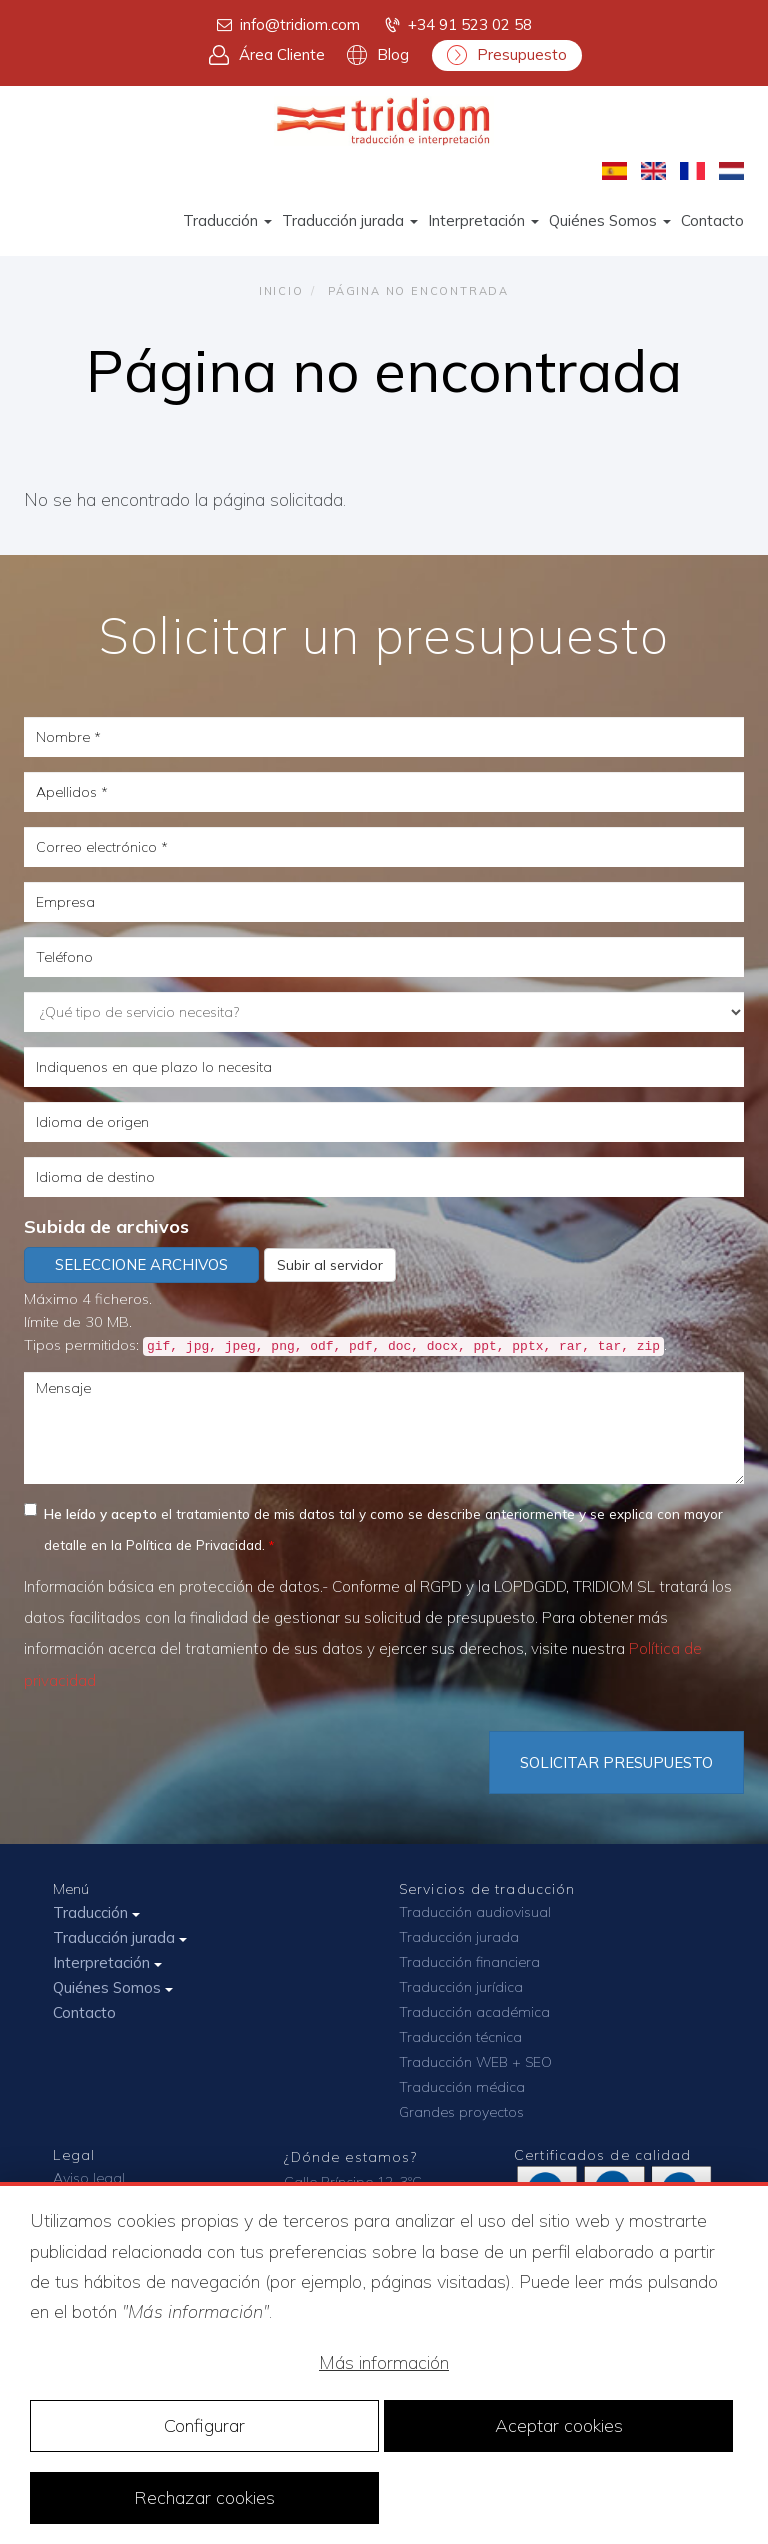 This screenshot has width=768, height=2544. Describe the element at coordinates (559, 2425) in the screenshot. I see `Aceptar cookies` at that location.